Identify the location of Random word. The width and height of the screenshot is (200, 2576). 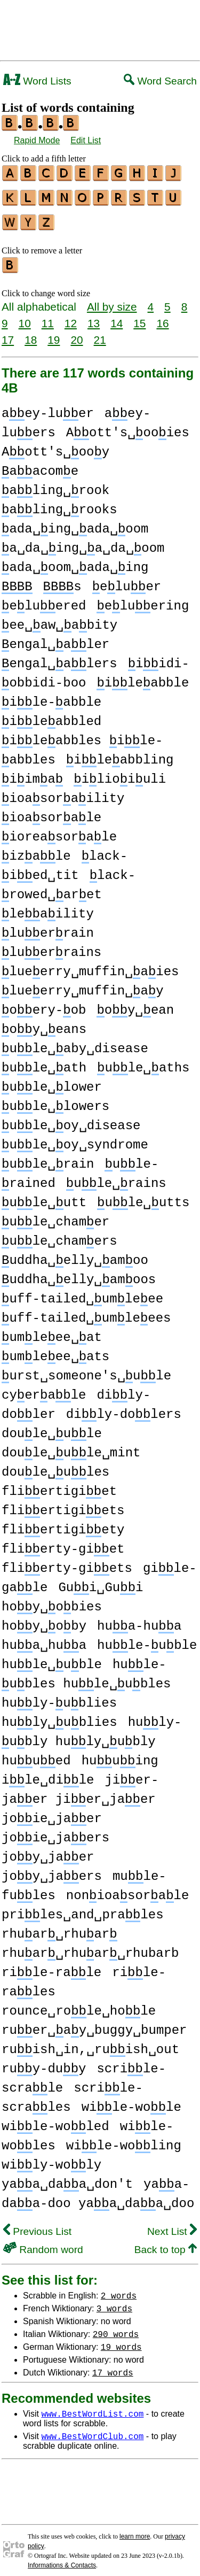
(43, 2243).